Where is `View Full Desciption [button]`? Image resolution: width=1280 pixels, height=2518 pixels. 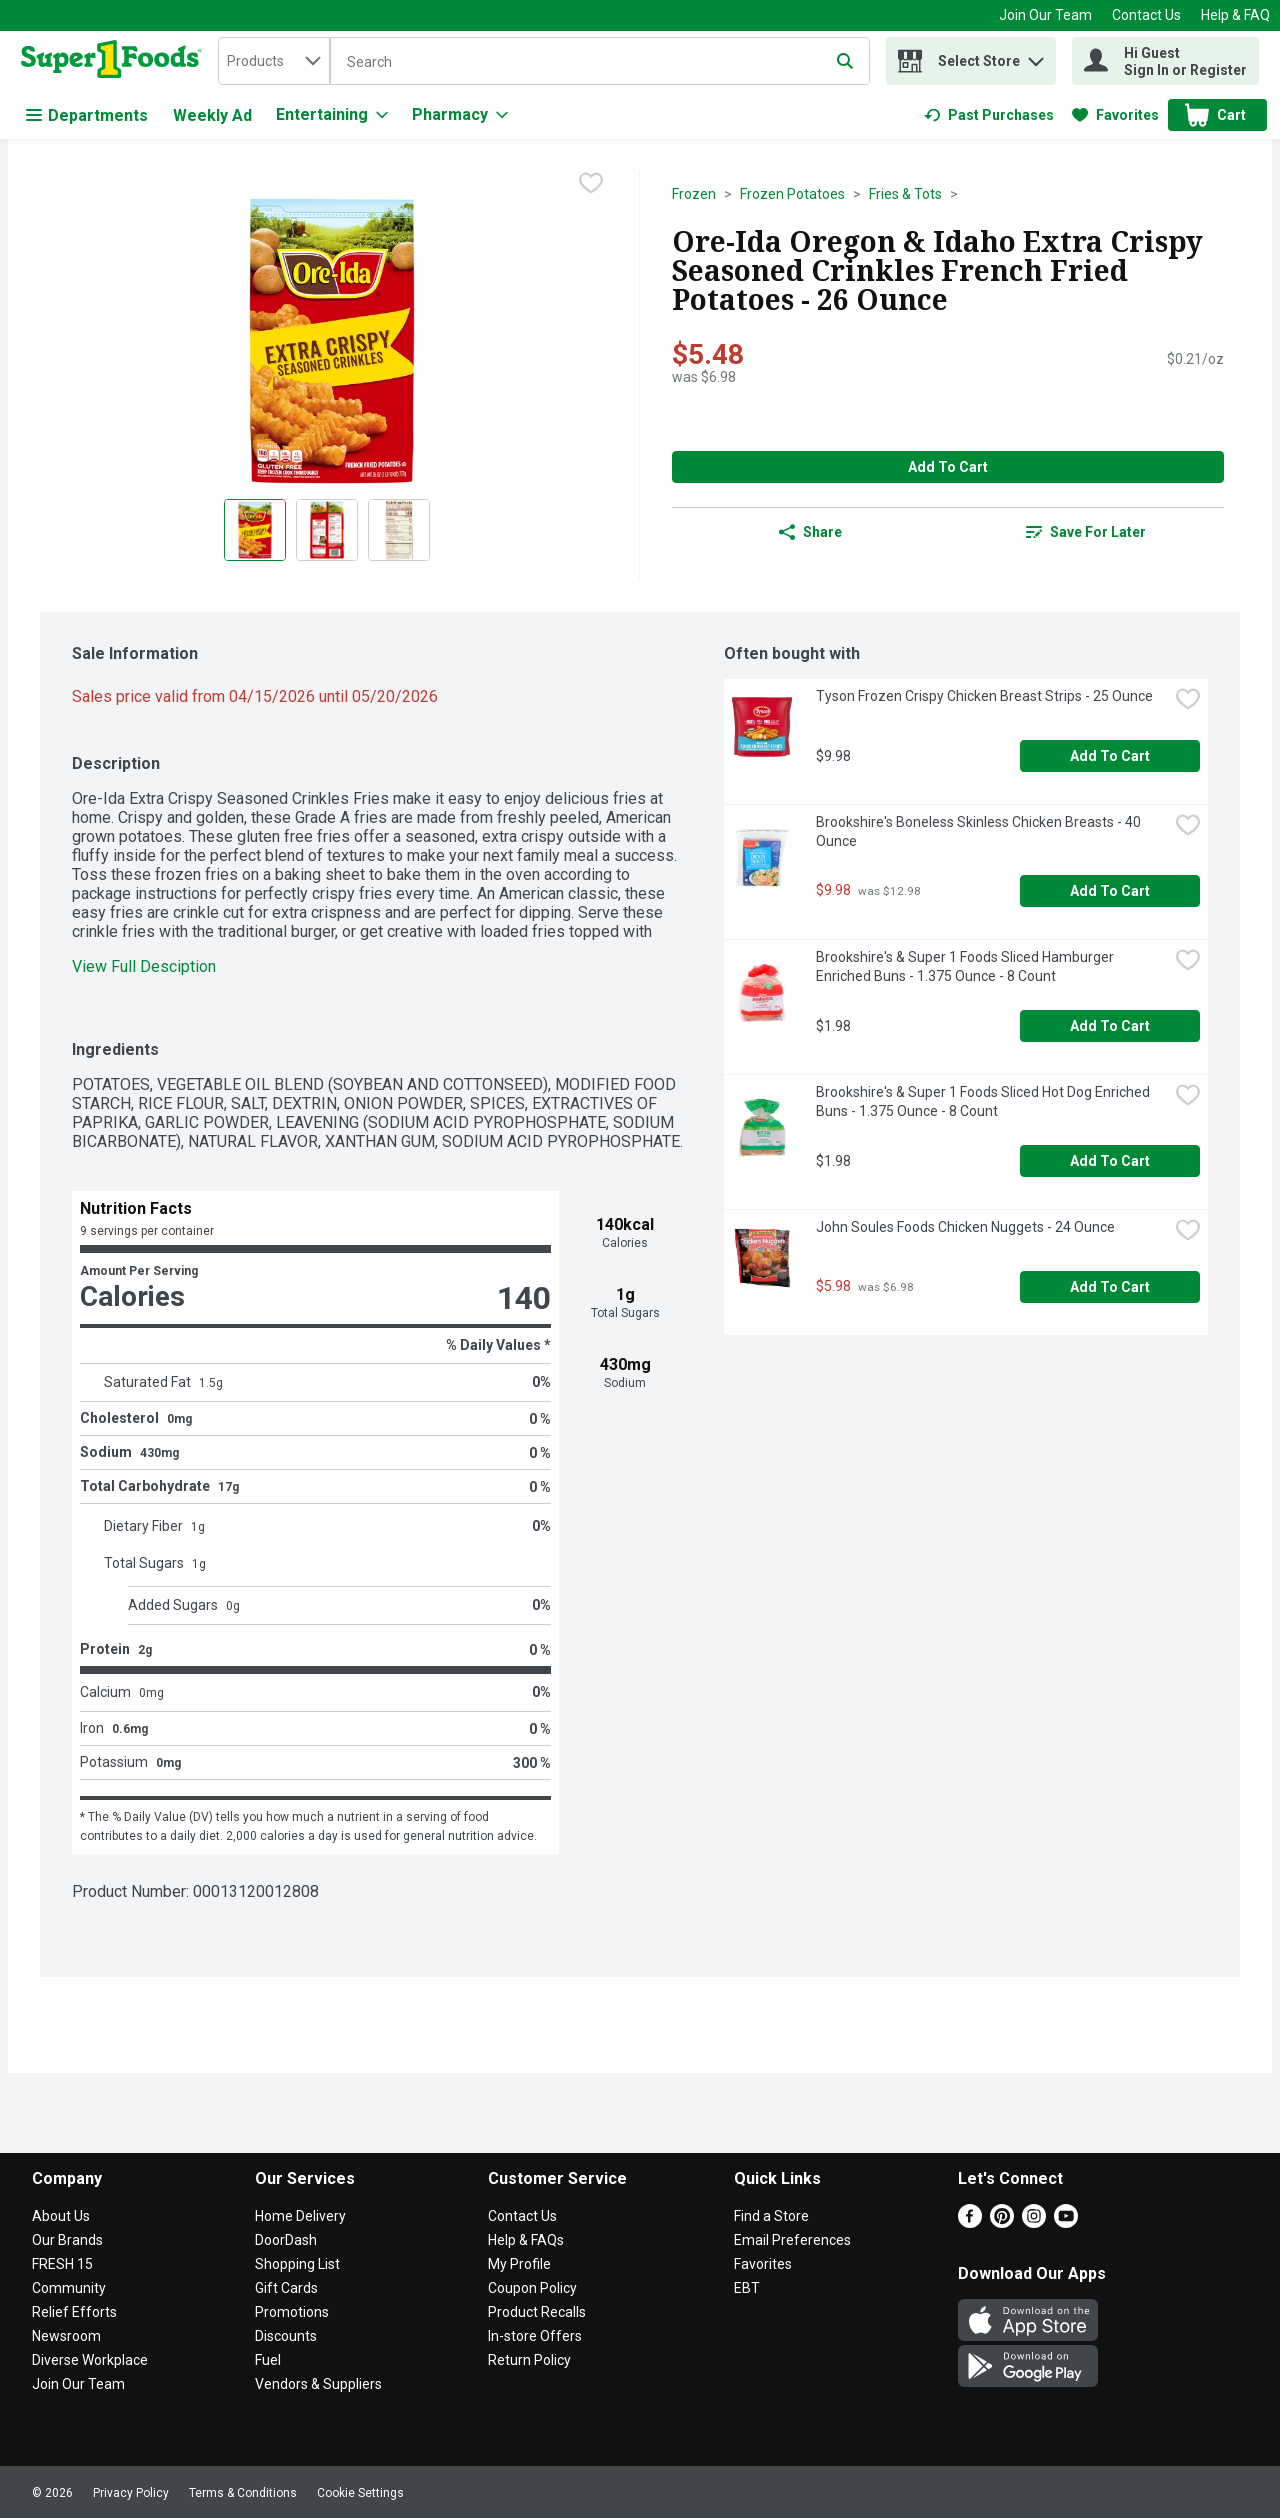
View Full Desciption [button] is located at coordinates (144, 966).